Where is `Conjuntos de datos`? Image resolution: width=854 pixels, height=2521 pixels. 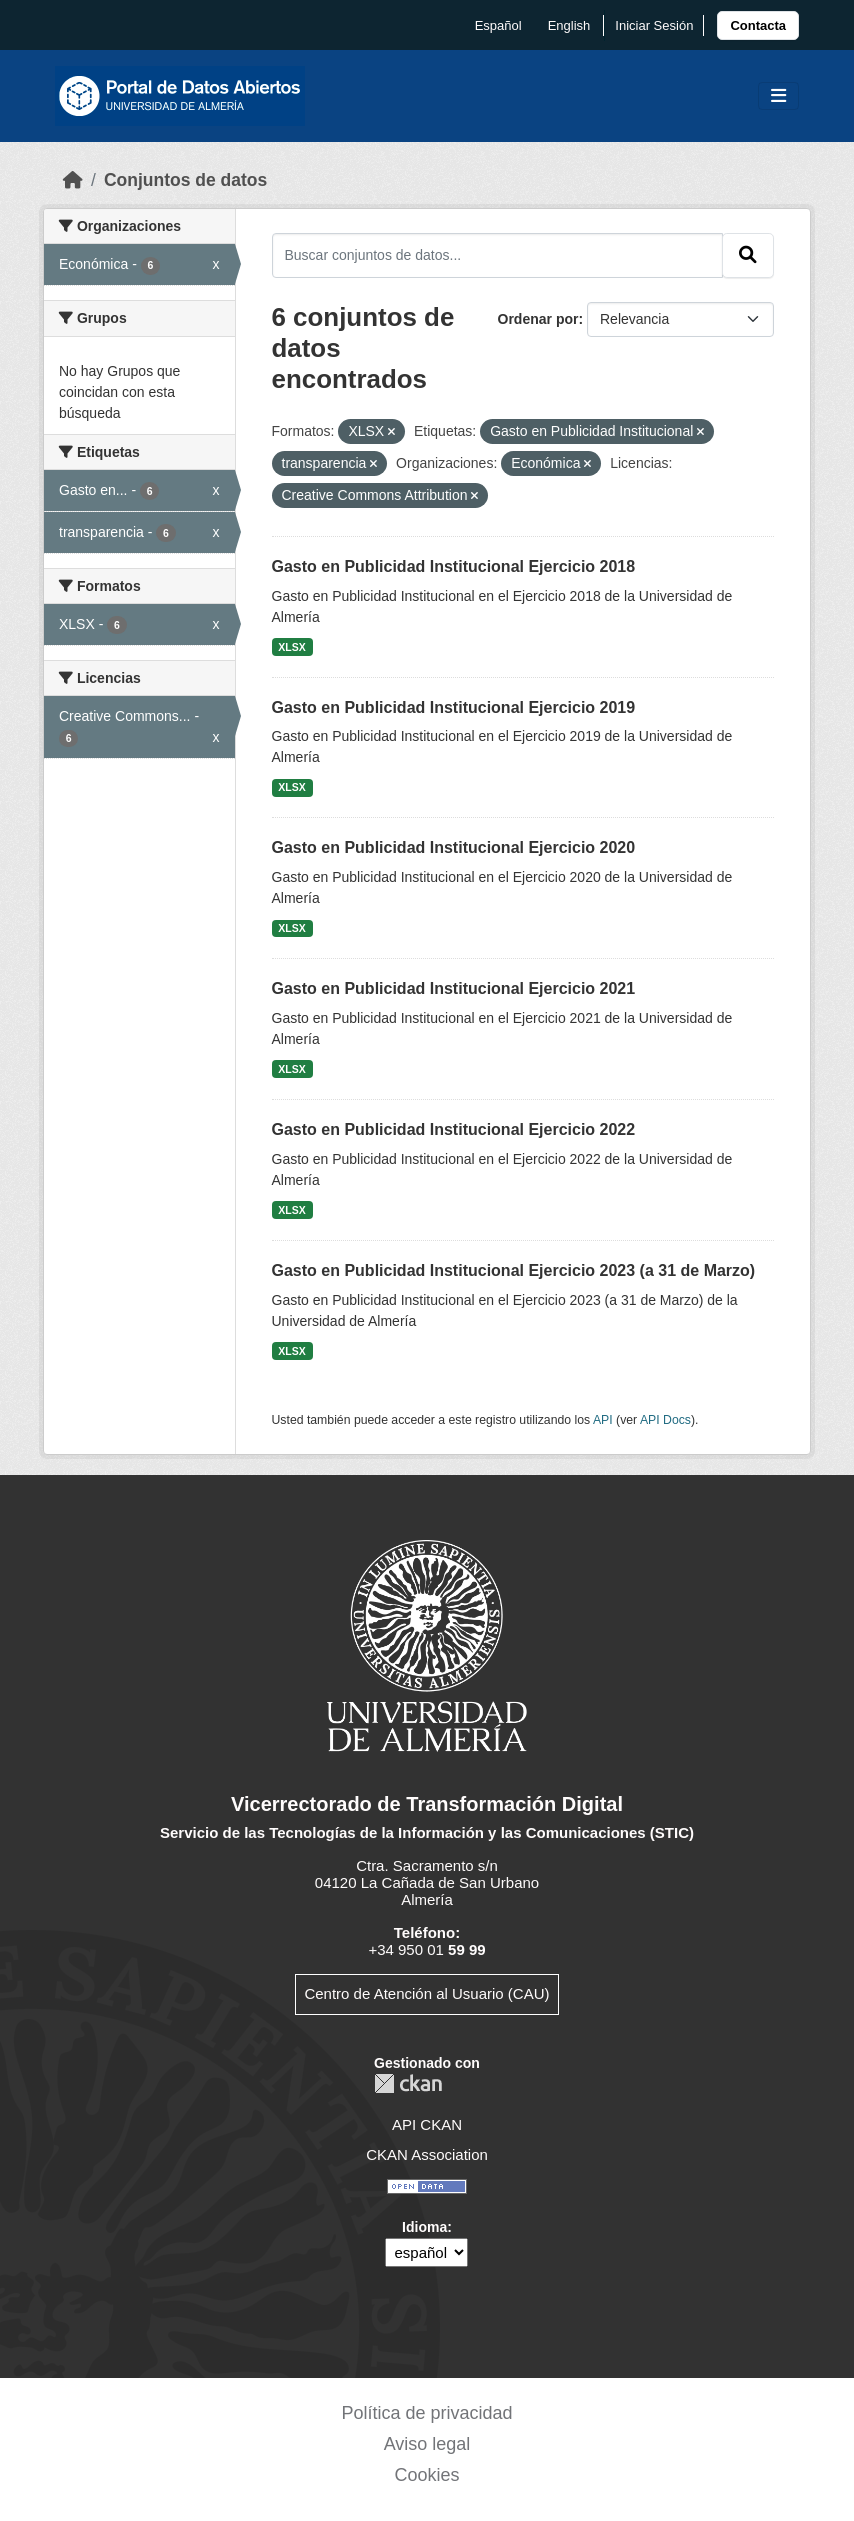
Conjuntos de datos is located at coordinates (185, 180).